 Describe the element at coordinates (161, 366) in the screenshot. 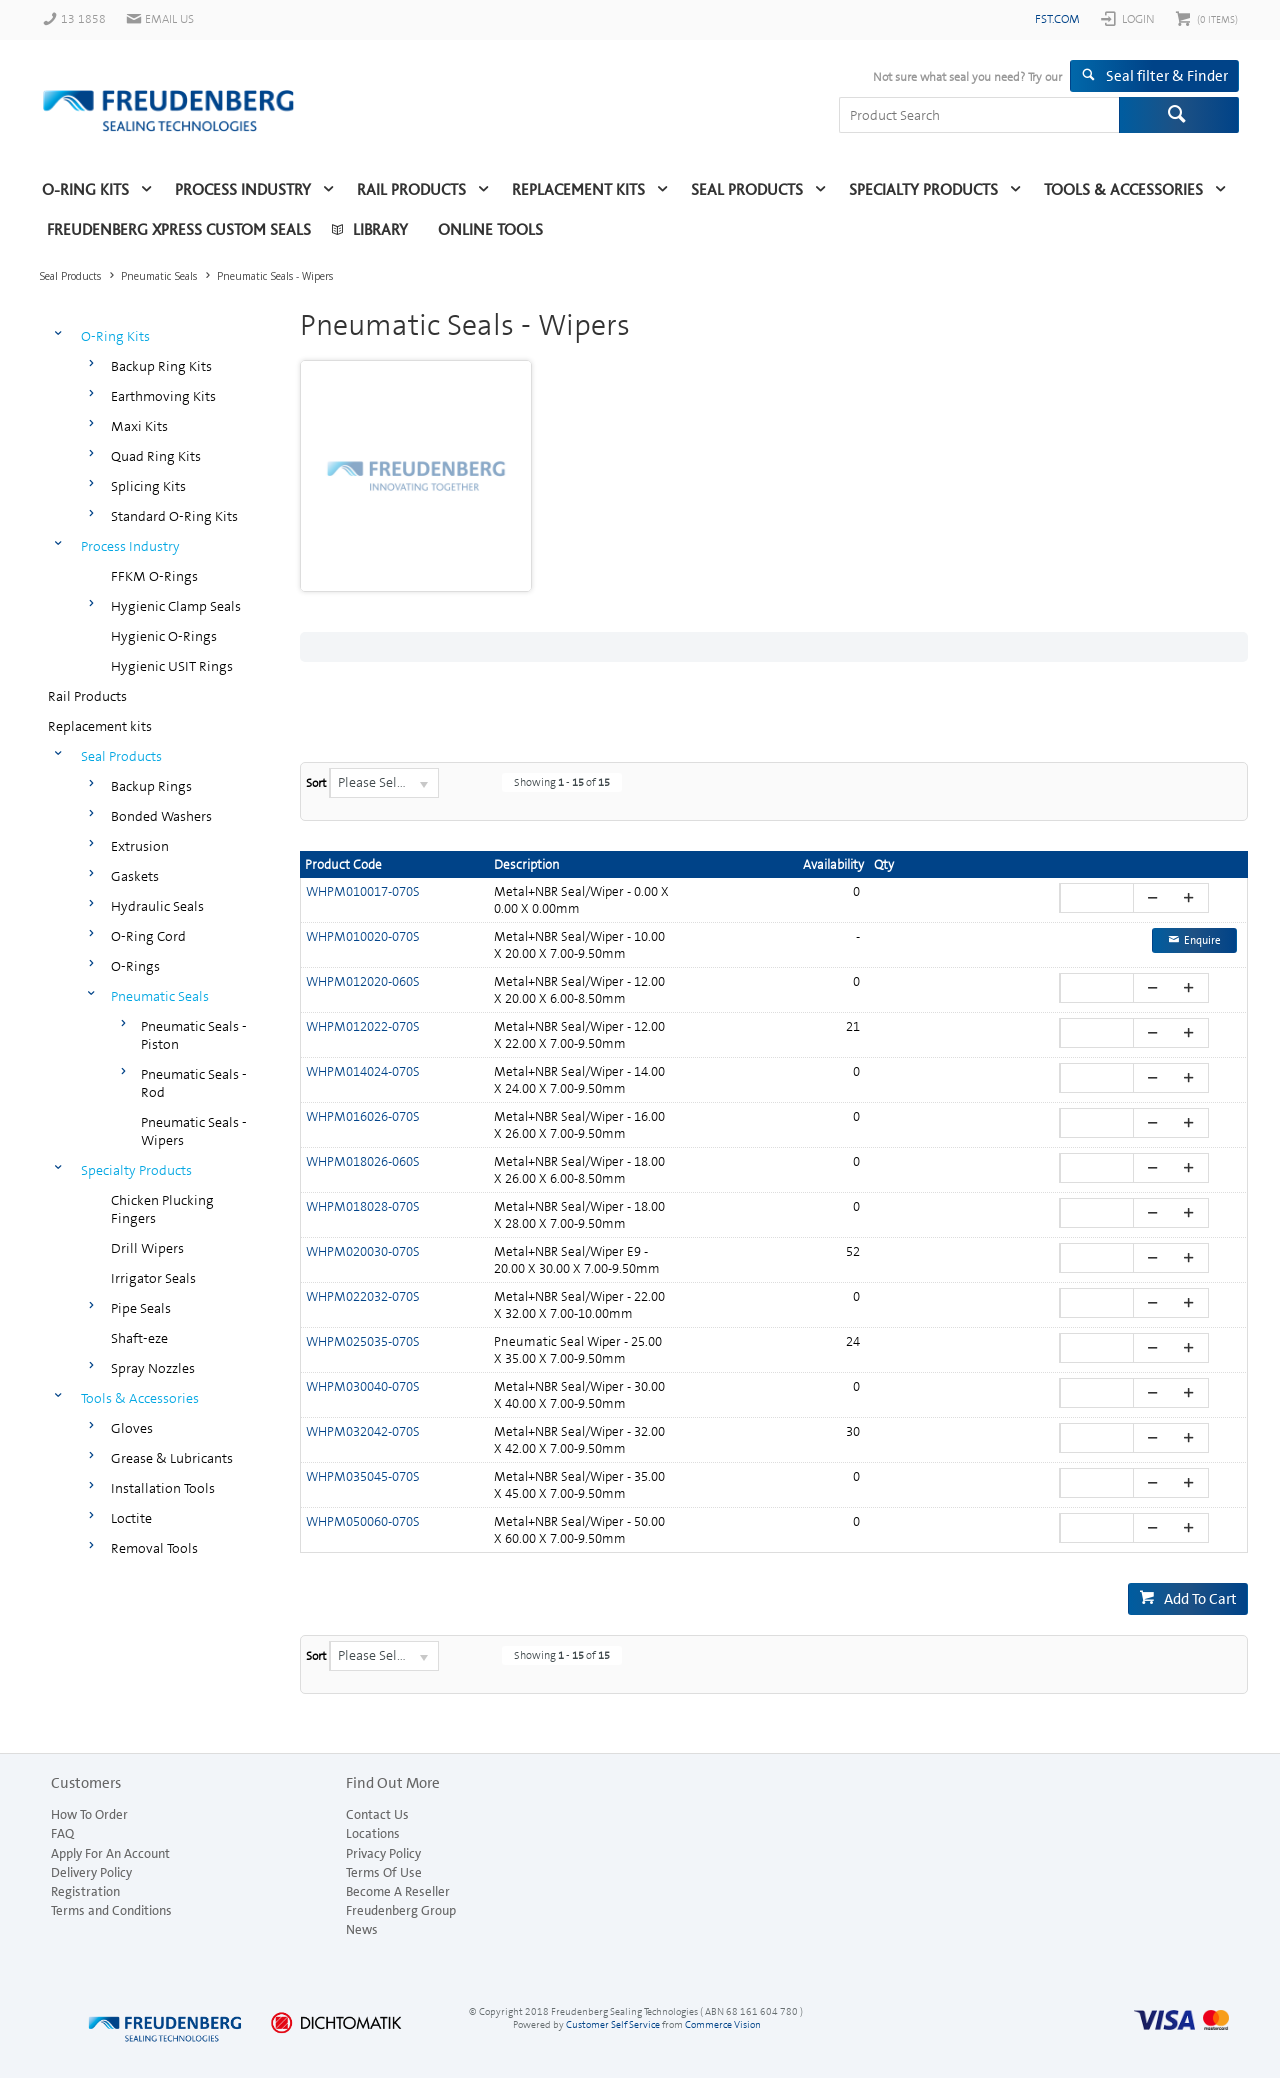

I see `Backup Ring Kits` at that location.